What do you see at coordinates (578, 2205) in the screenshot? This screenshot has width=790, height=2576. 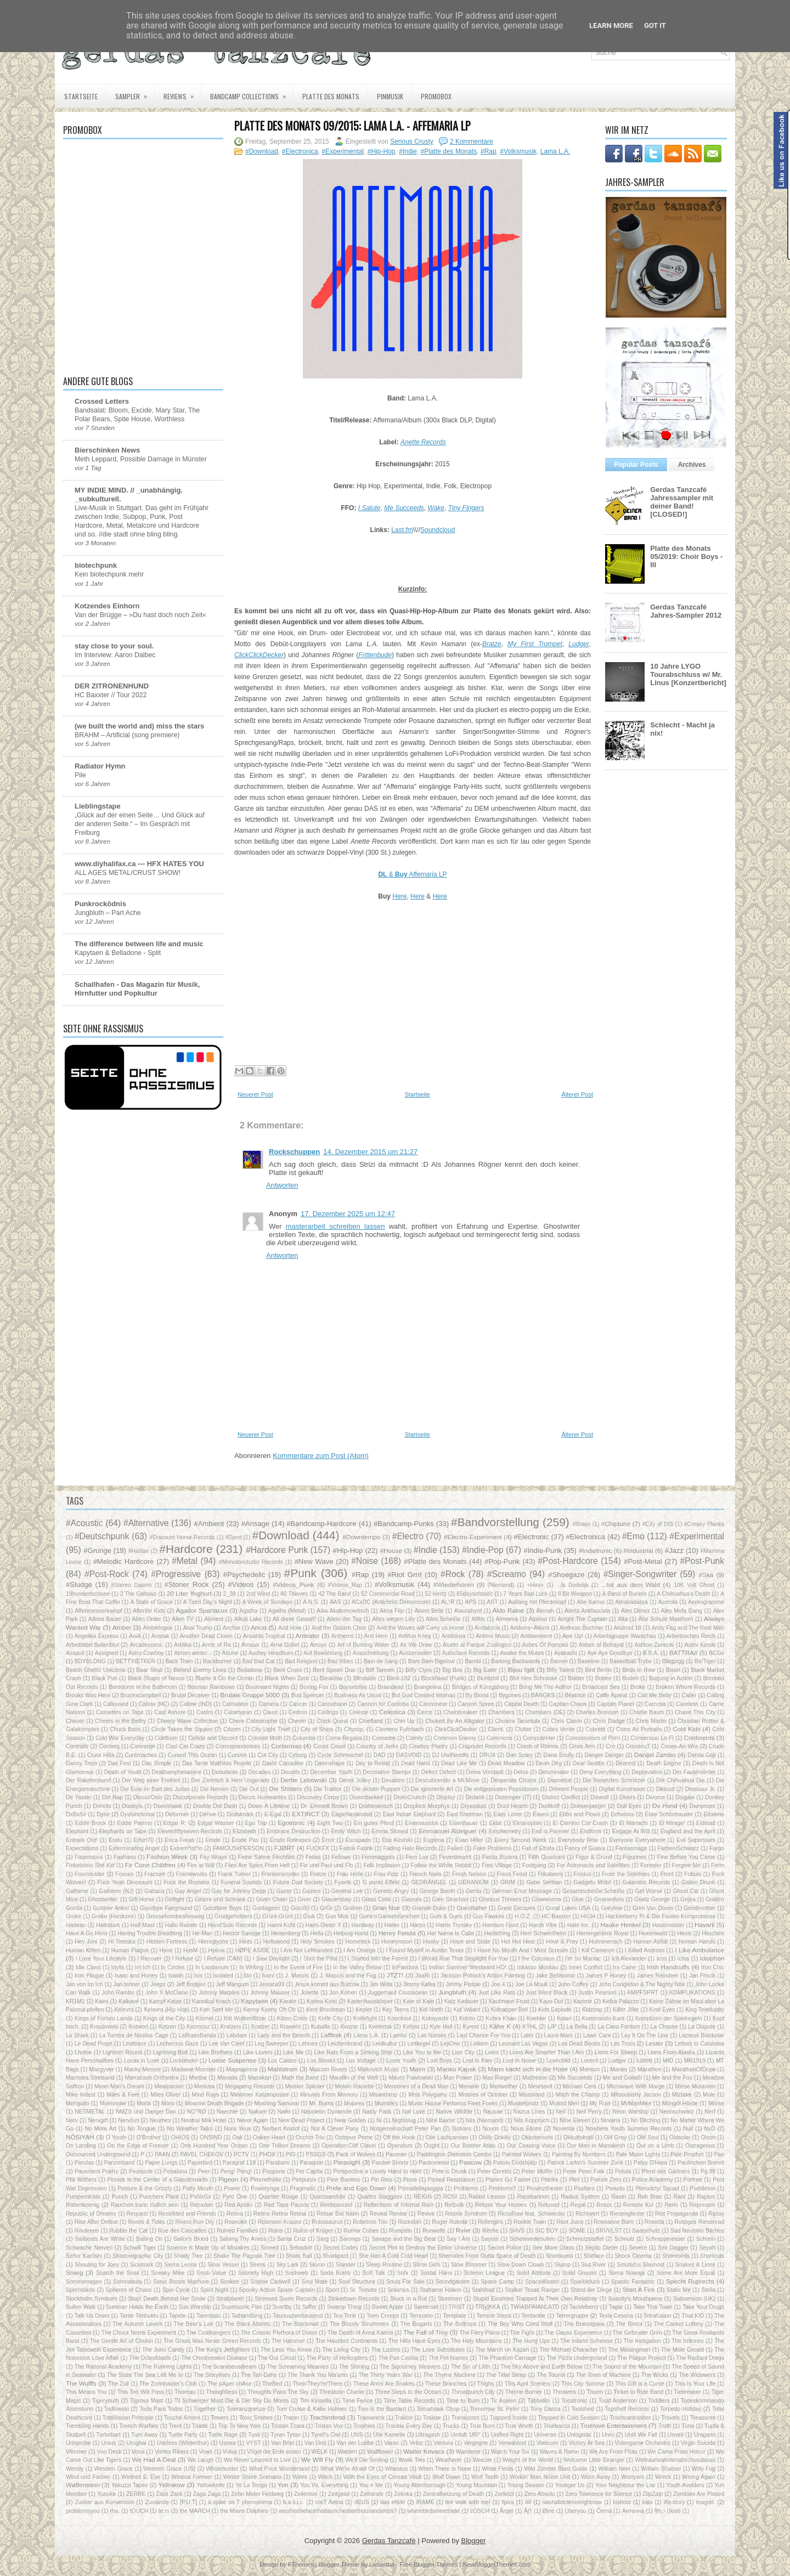 I see `Regal` at bounding box center [578, 2205].